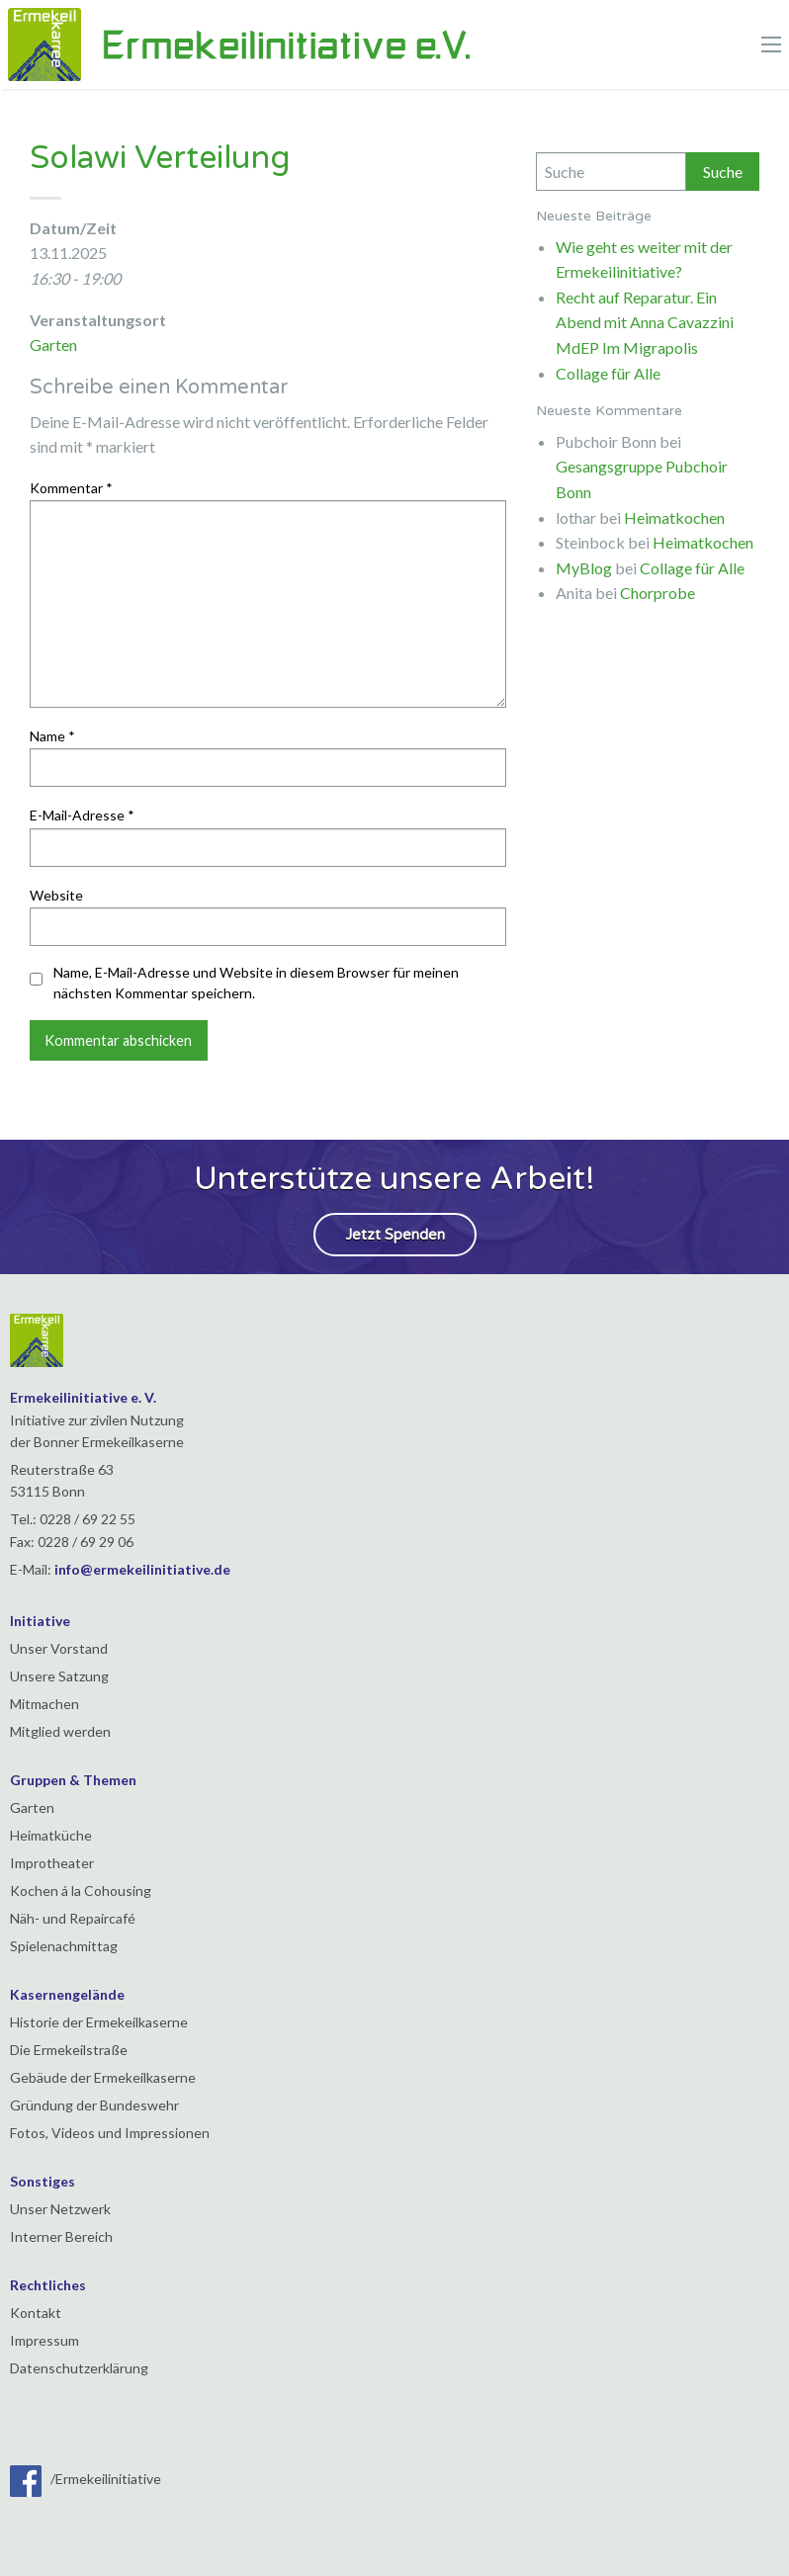  What do you see at coordinates (99, 2022) in the screenshot?
I see `Historie der Ermekeilkaserne` at bounding box center [99, 2022].